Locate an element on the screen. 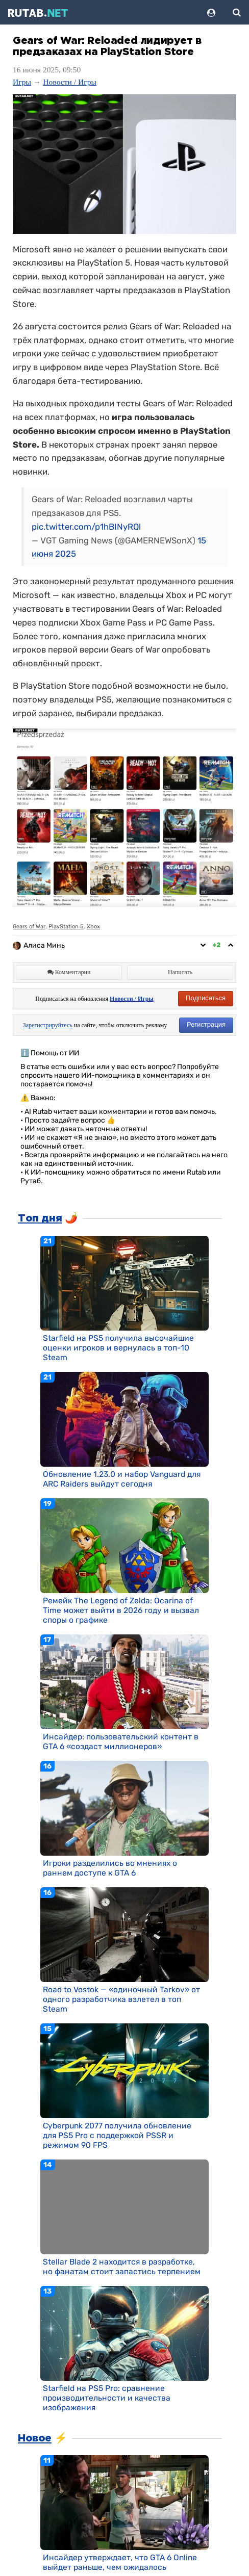 The width and height of the screenshot is (249, 2576). Cyberpunk 2077 получила обновление для PS5 Pro с поддержкой PSSR и режимом 90 FPS is located at coordinates (117, 2135).